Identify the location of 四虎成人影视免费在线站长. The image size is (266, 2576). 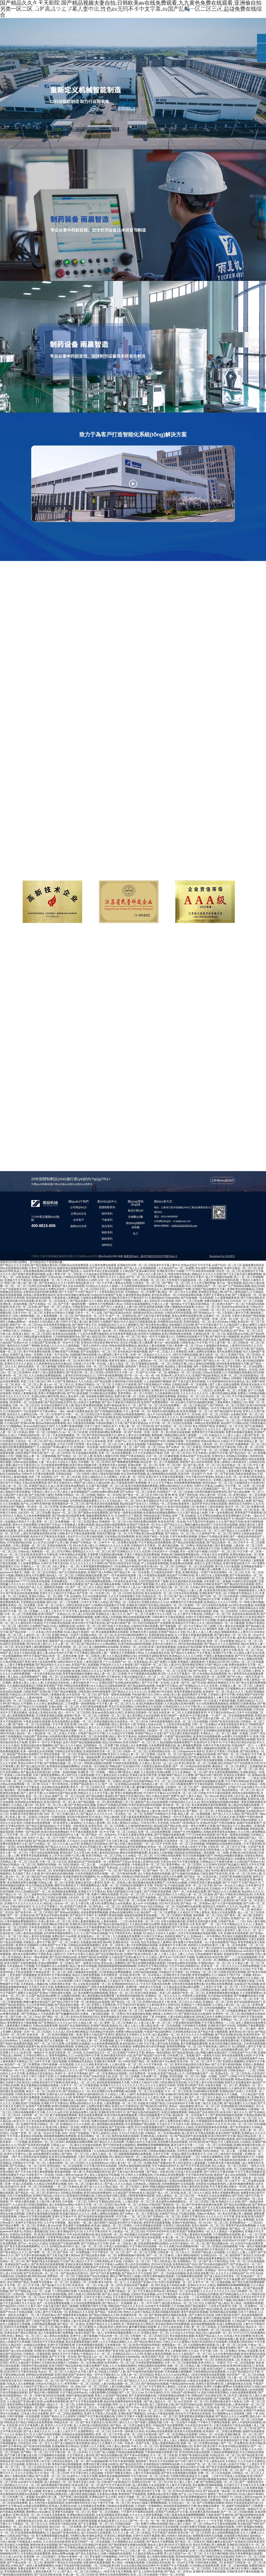
(39, 1295).